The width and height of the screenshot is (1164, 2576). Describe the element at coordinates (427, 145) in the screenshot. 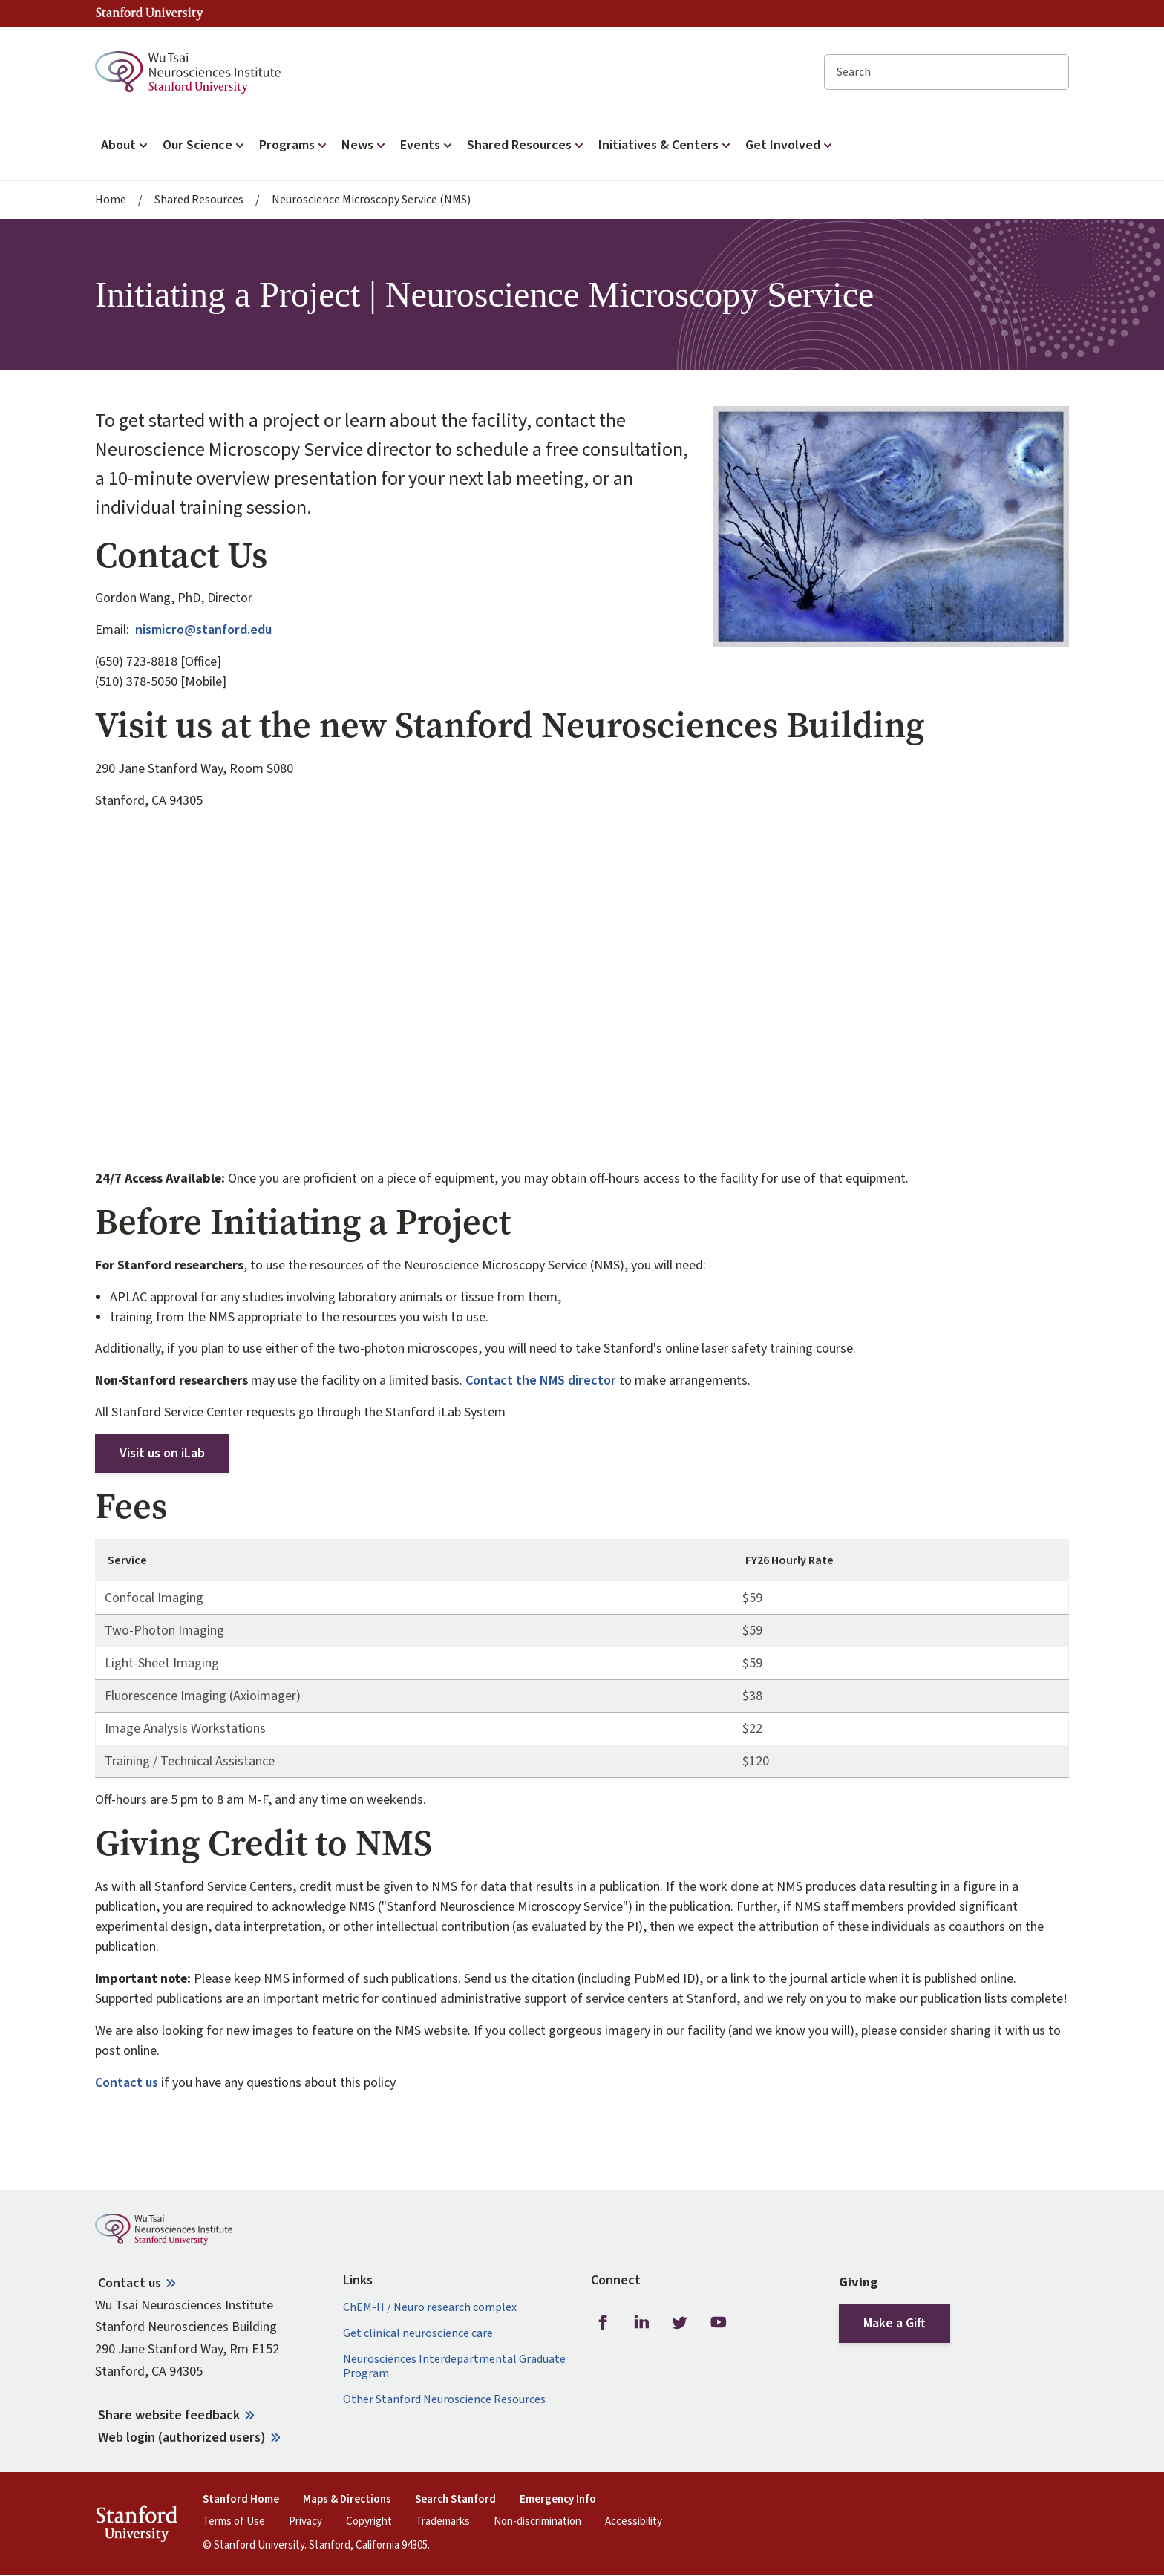

I see `Events [button]` at that location.